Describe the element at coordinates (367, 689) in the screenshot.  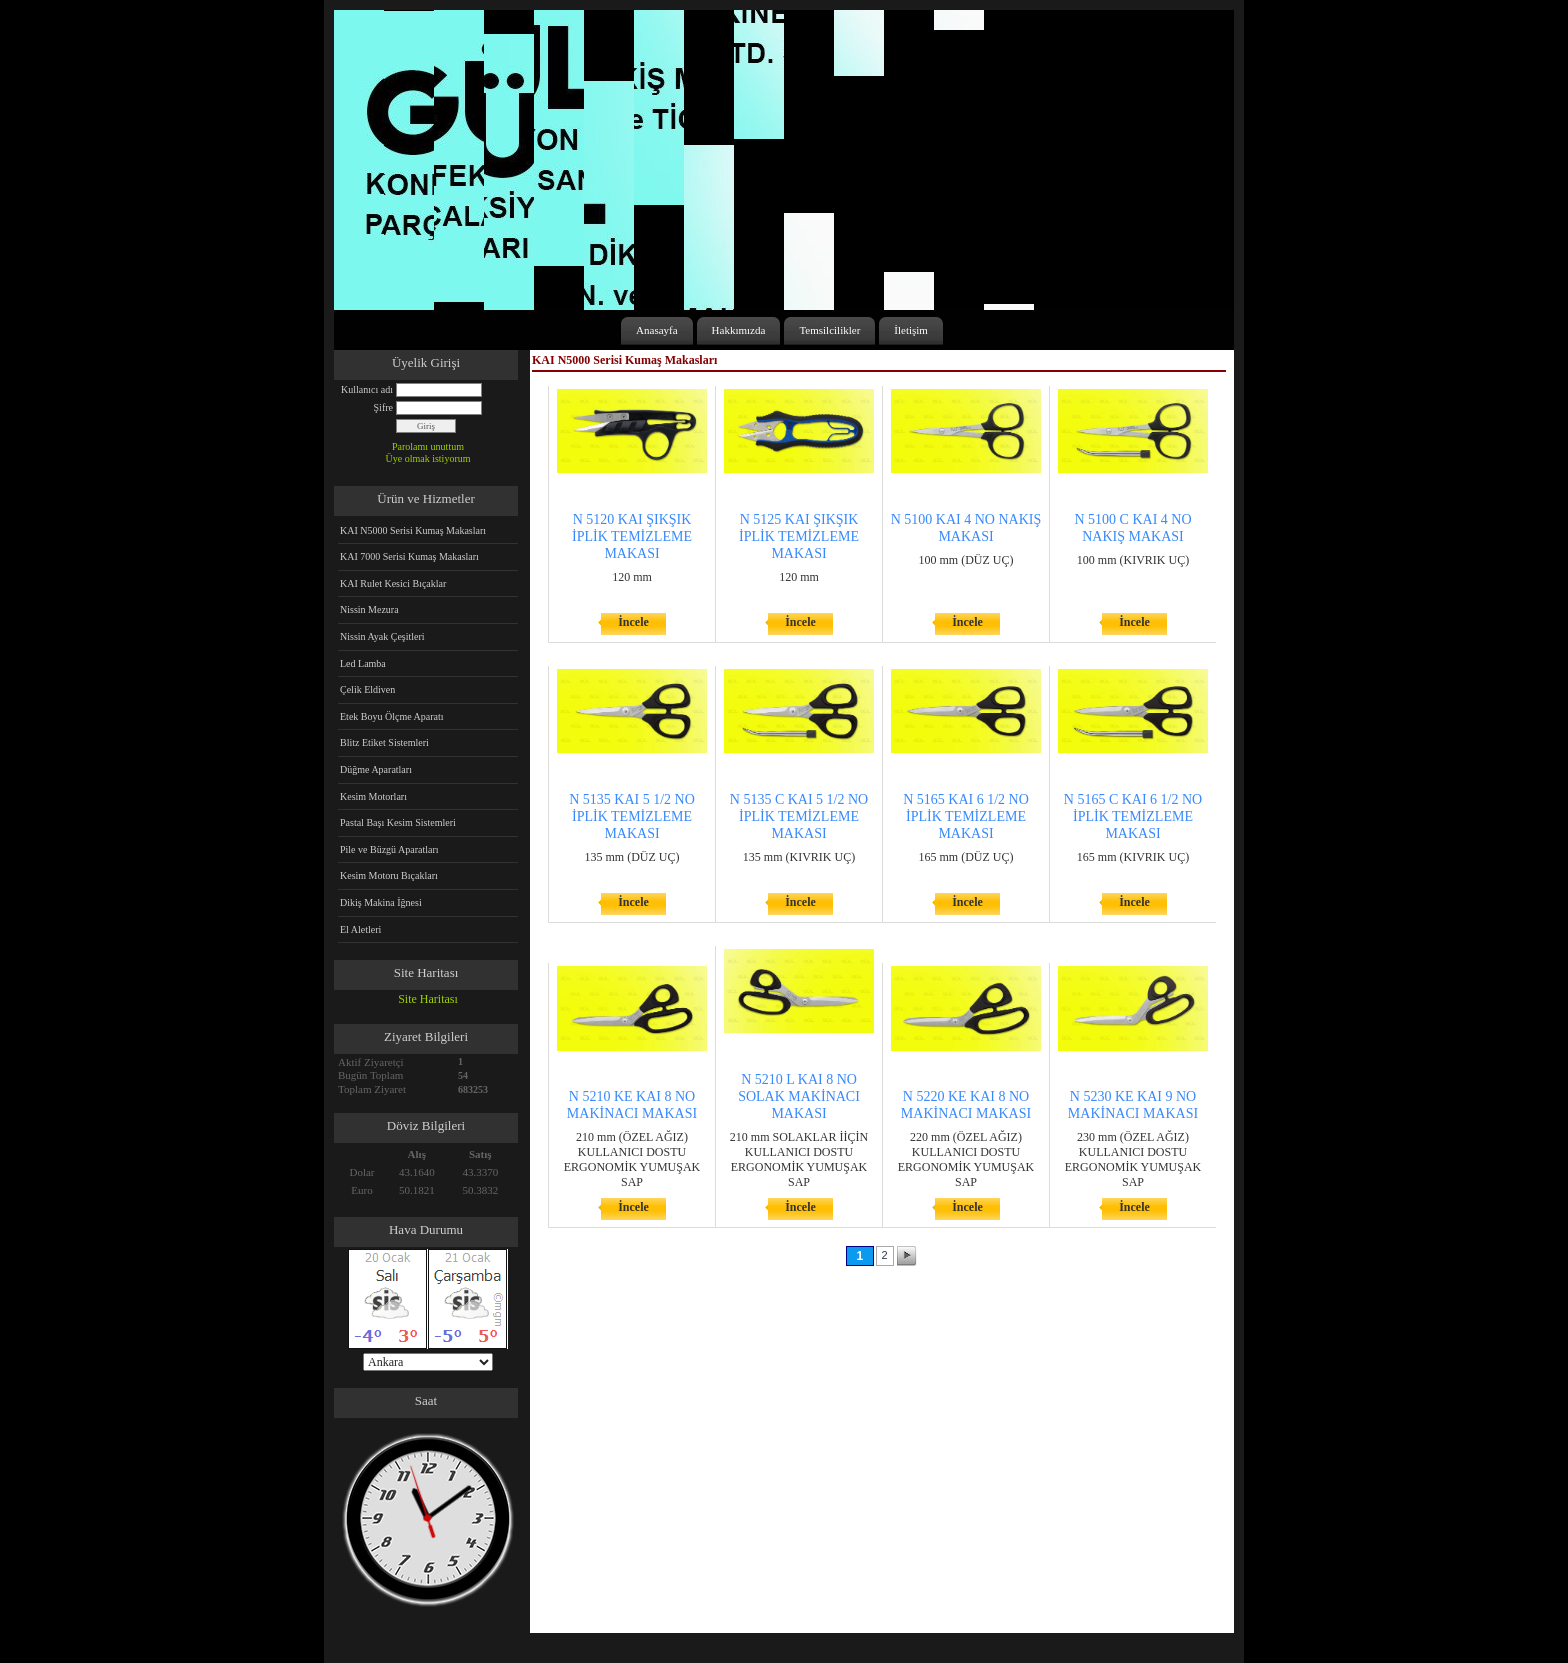
I see `Çelik Eldiven` at that location.